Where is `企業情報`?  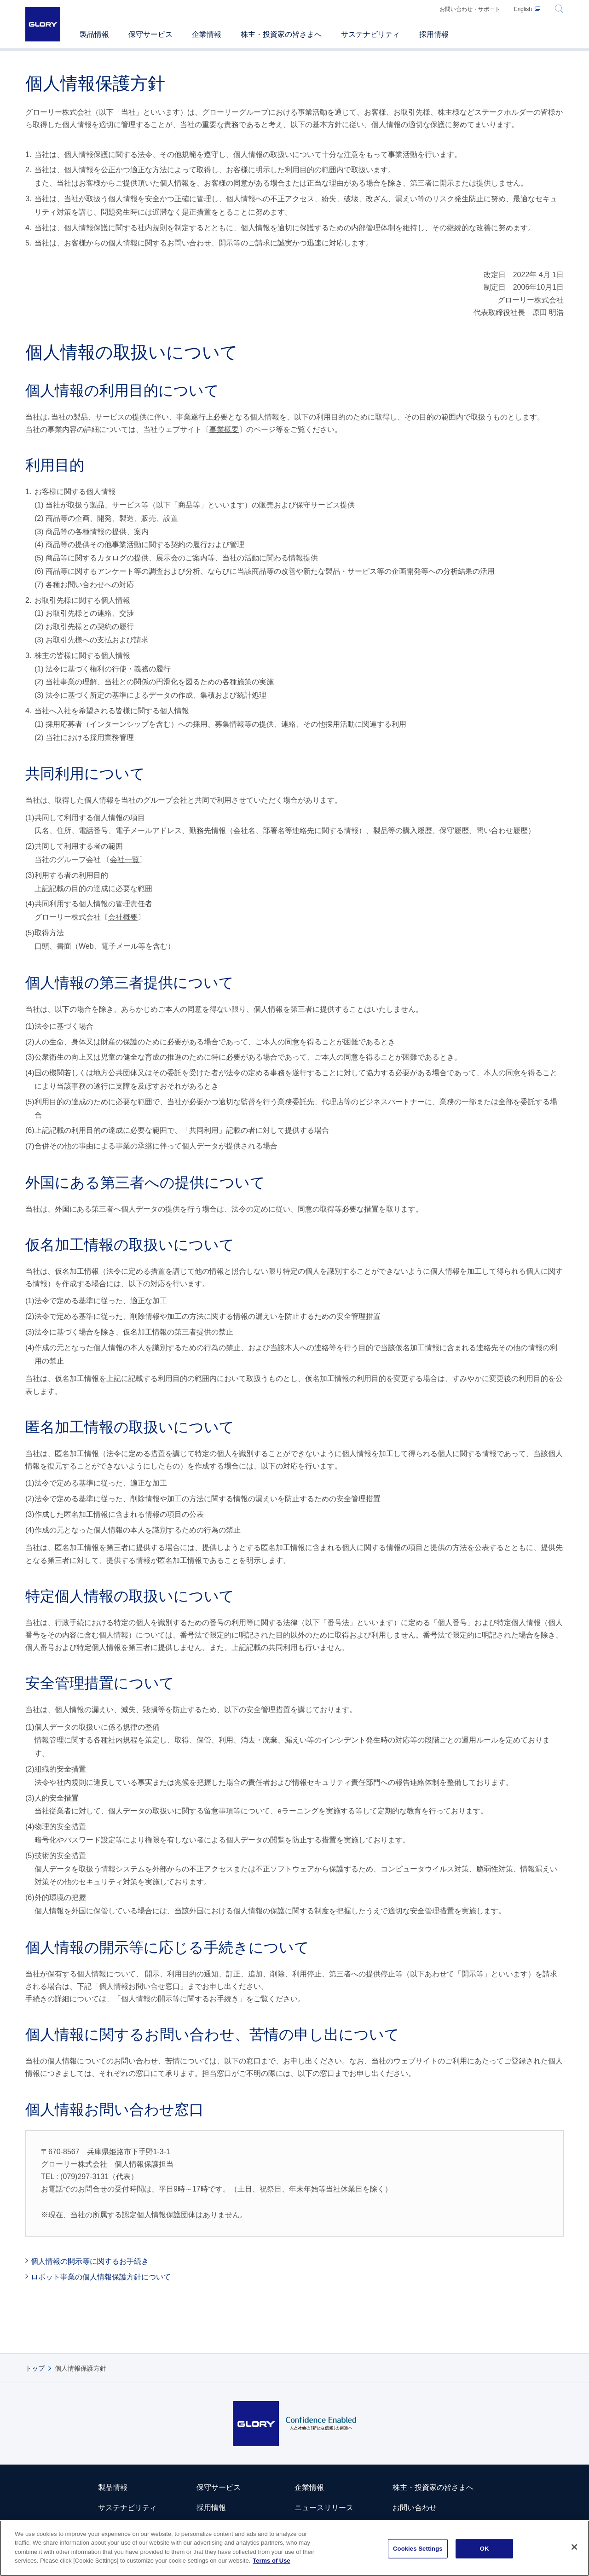 企業情報 is located at coordinates (309, 2487).